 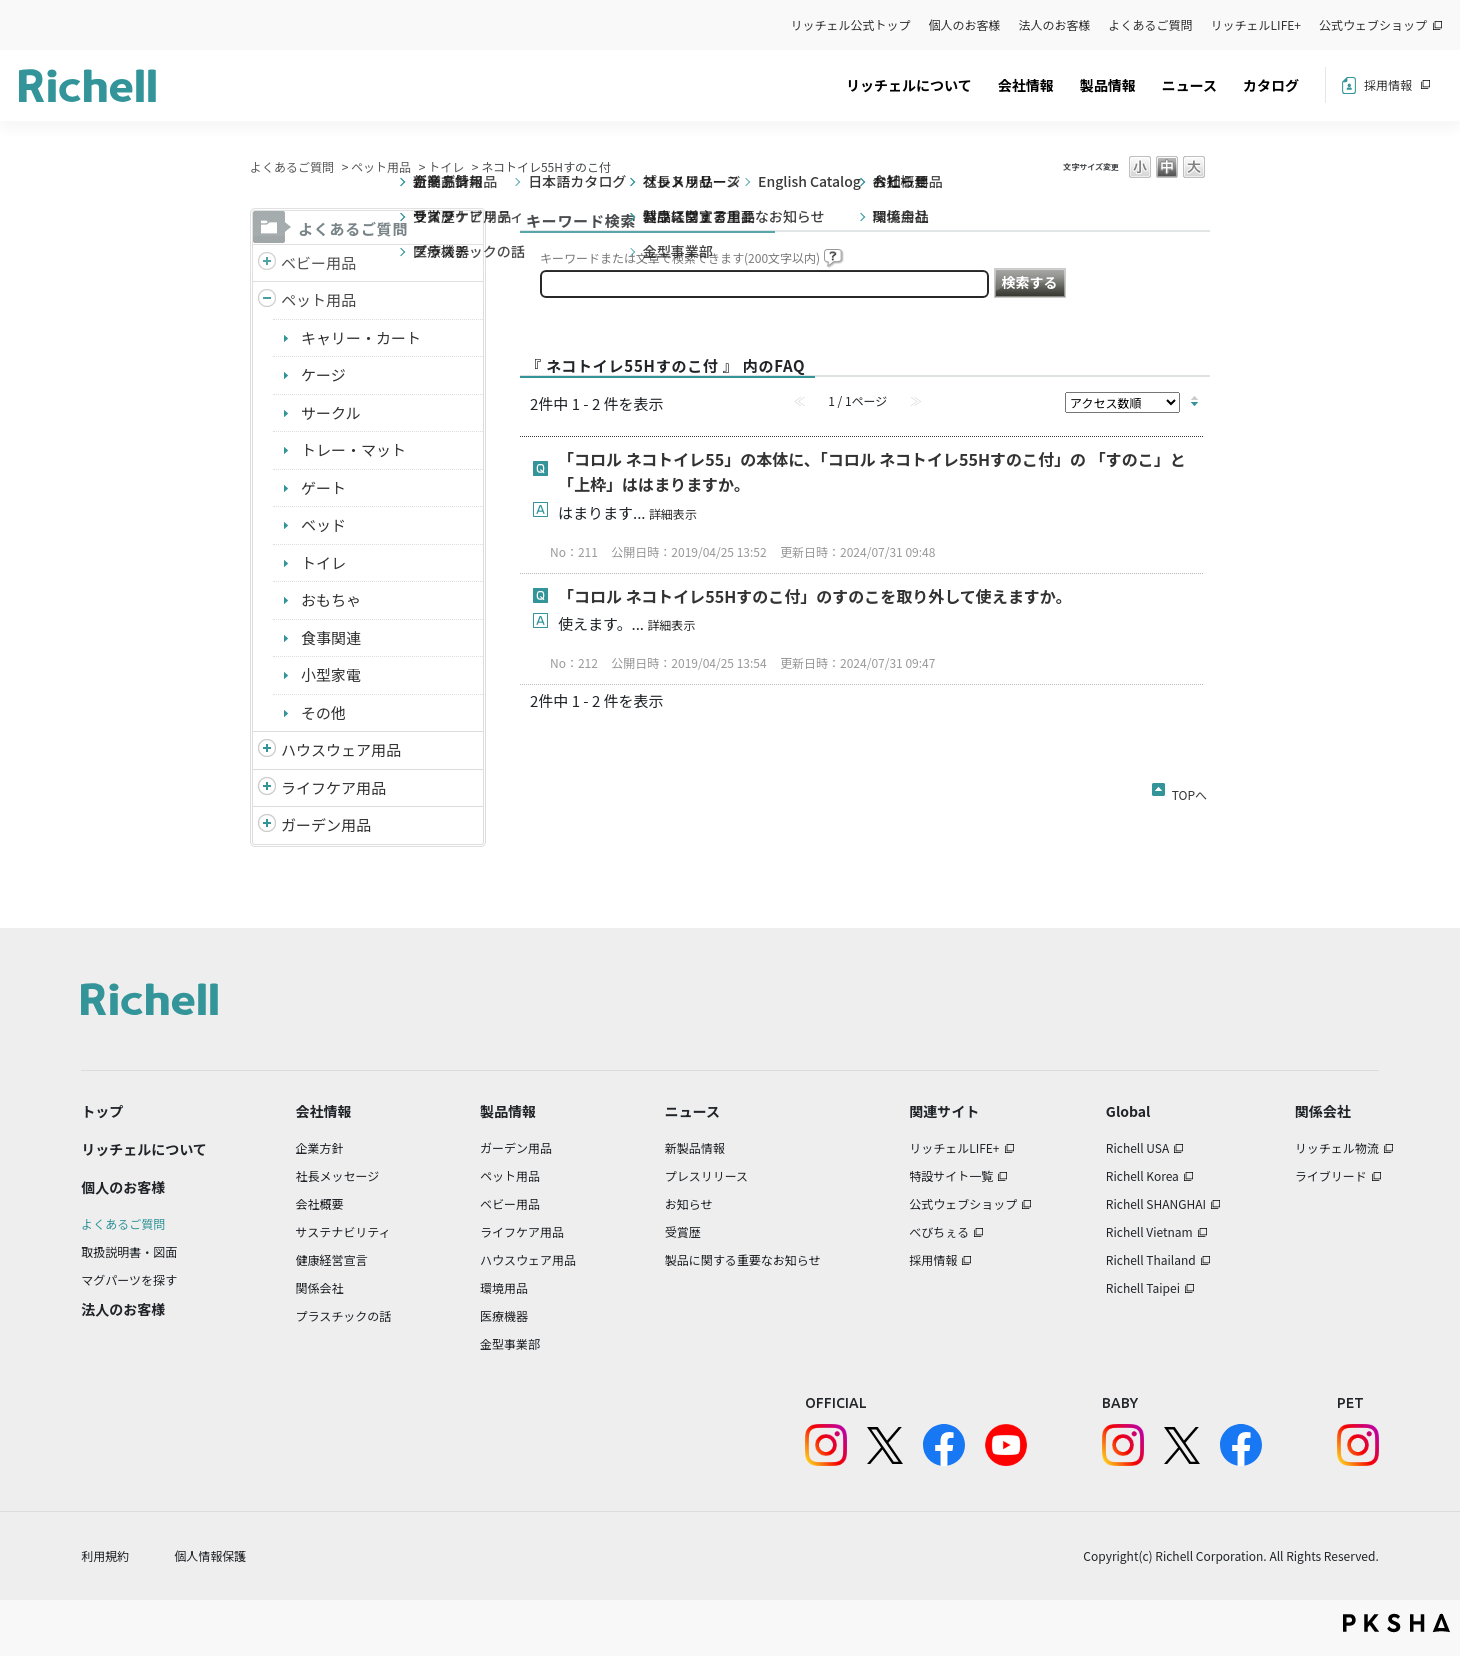 What do you see at coordinates (323, 487) in the screenshot?
I see `ゲート` at bounding box center [323, 487].